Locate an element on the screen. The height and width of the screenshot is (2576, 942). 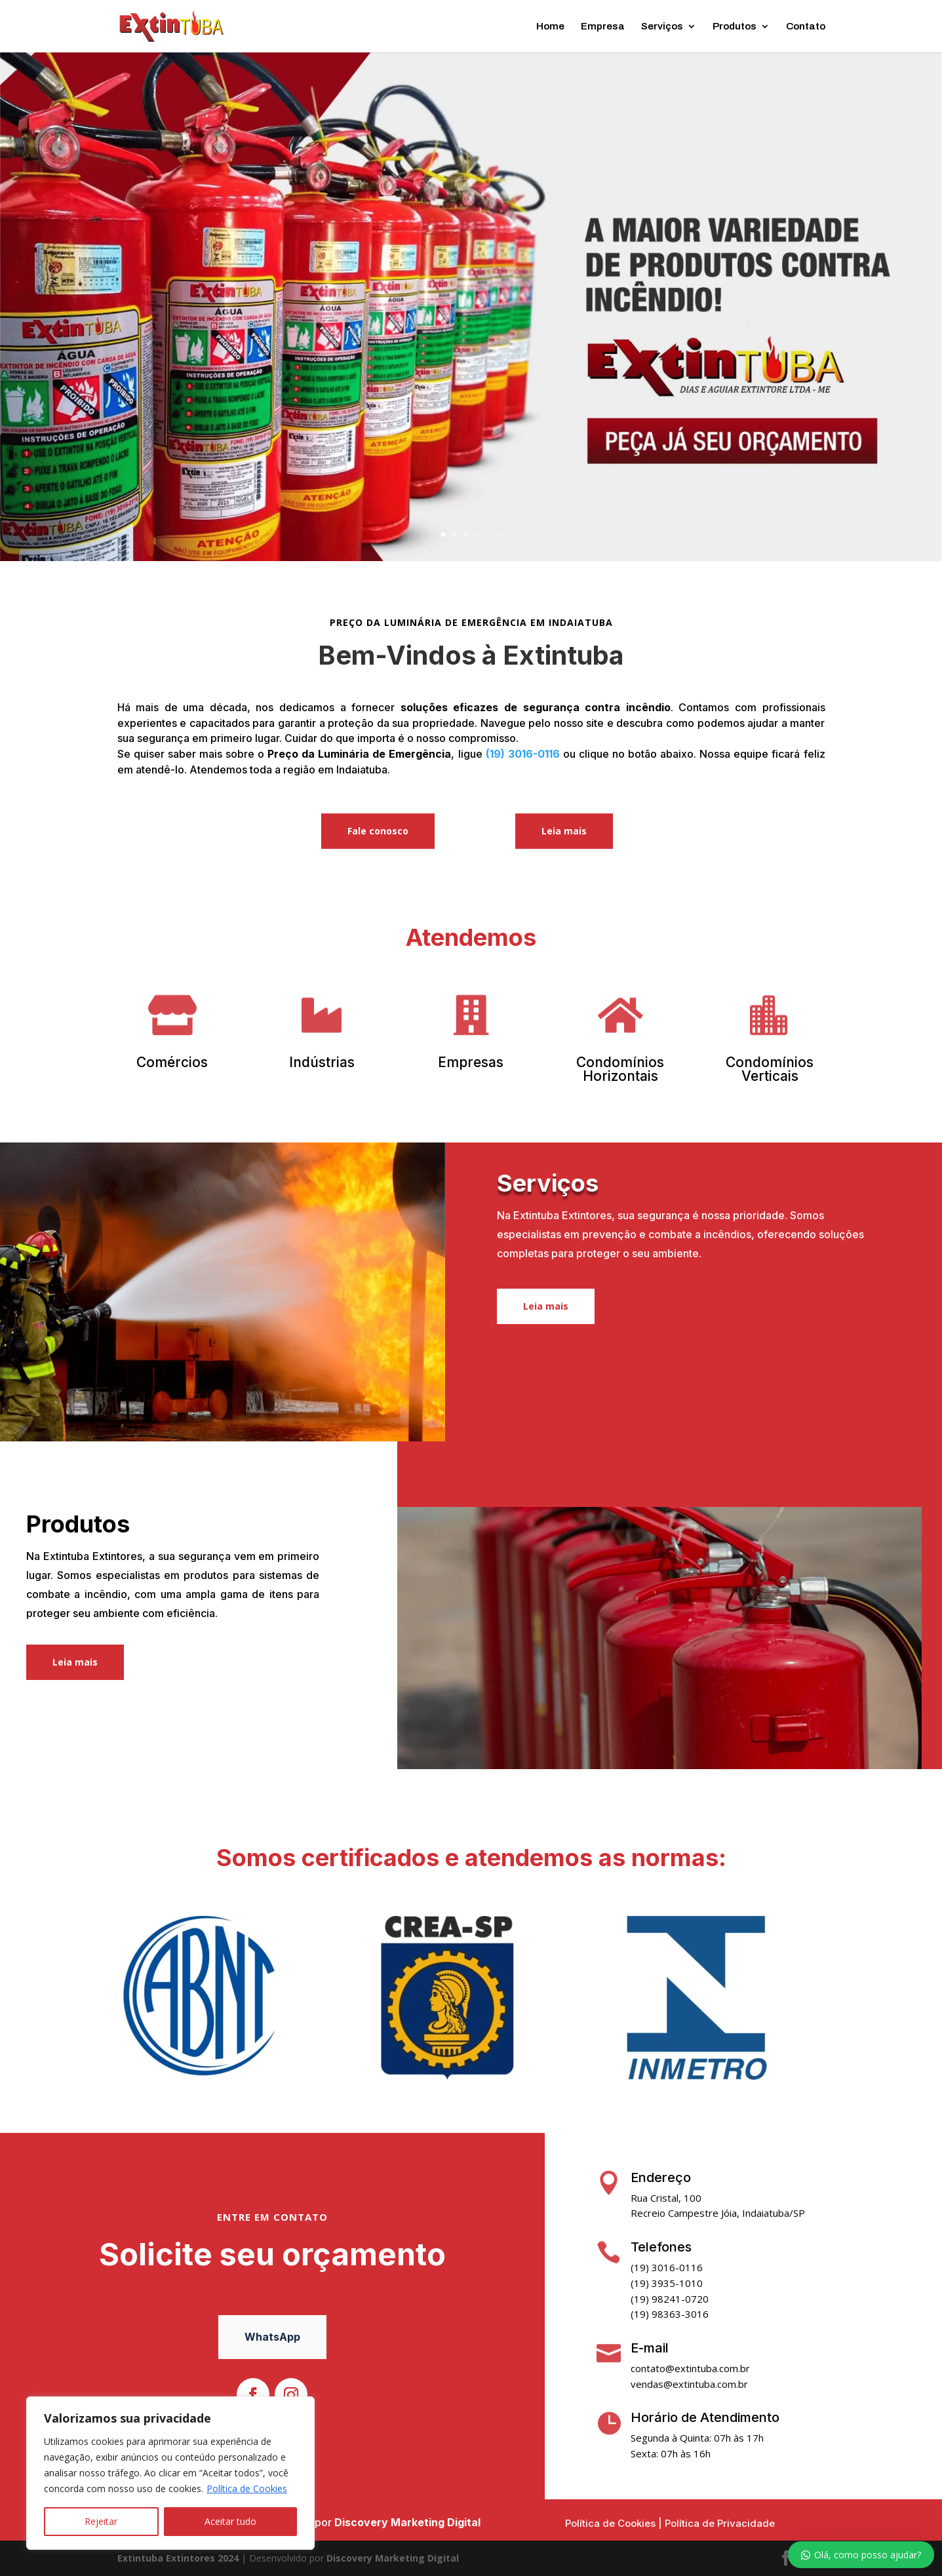
Política de Cookies is located at coordinates (246, 2488).